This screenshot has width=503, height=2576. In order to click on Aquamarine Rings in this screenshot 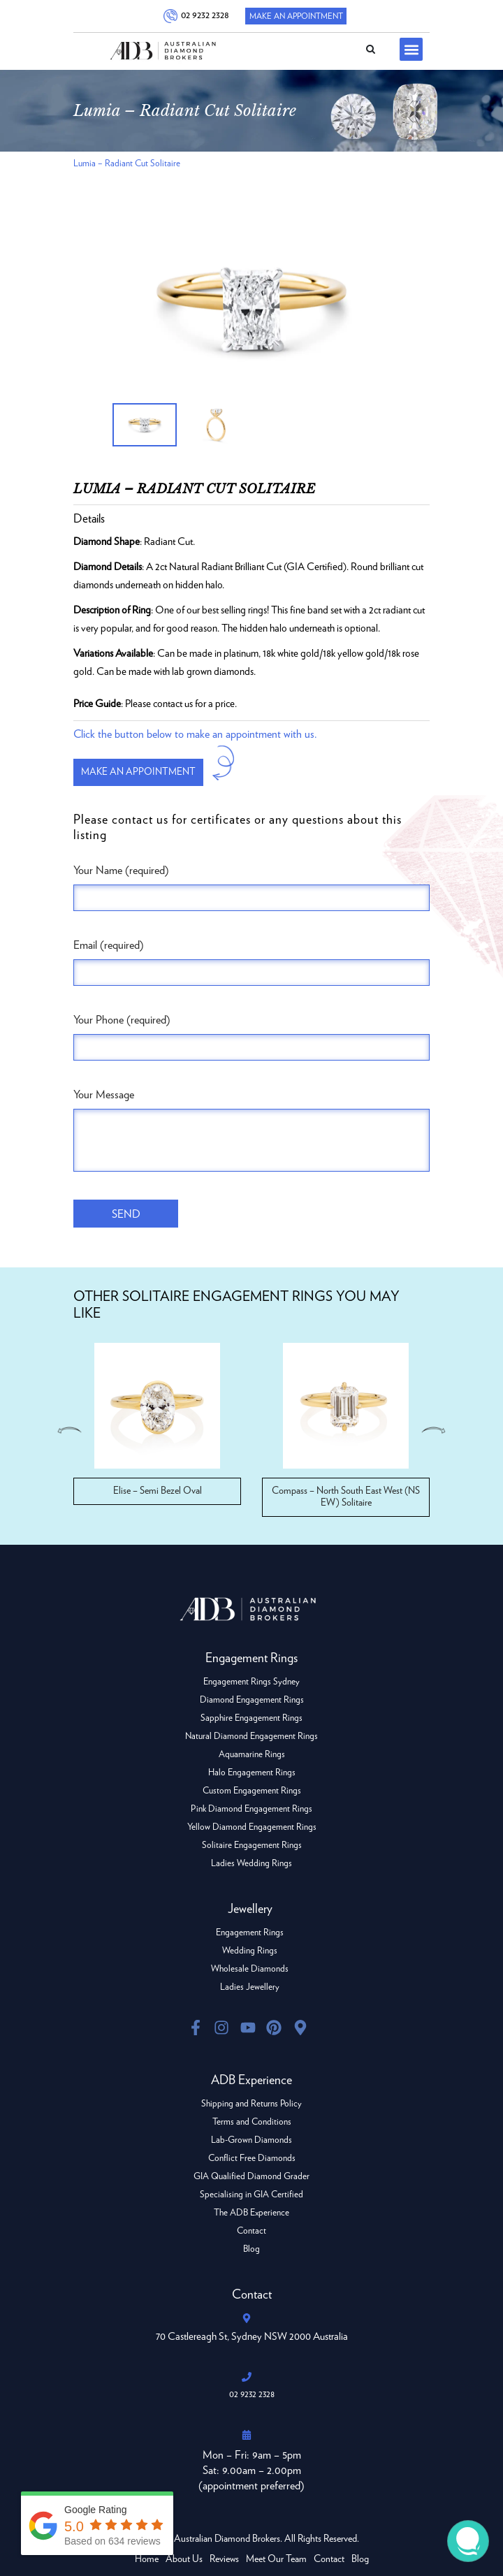, I will do `click(252, 1754)`.